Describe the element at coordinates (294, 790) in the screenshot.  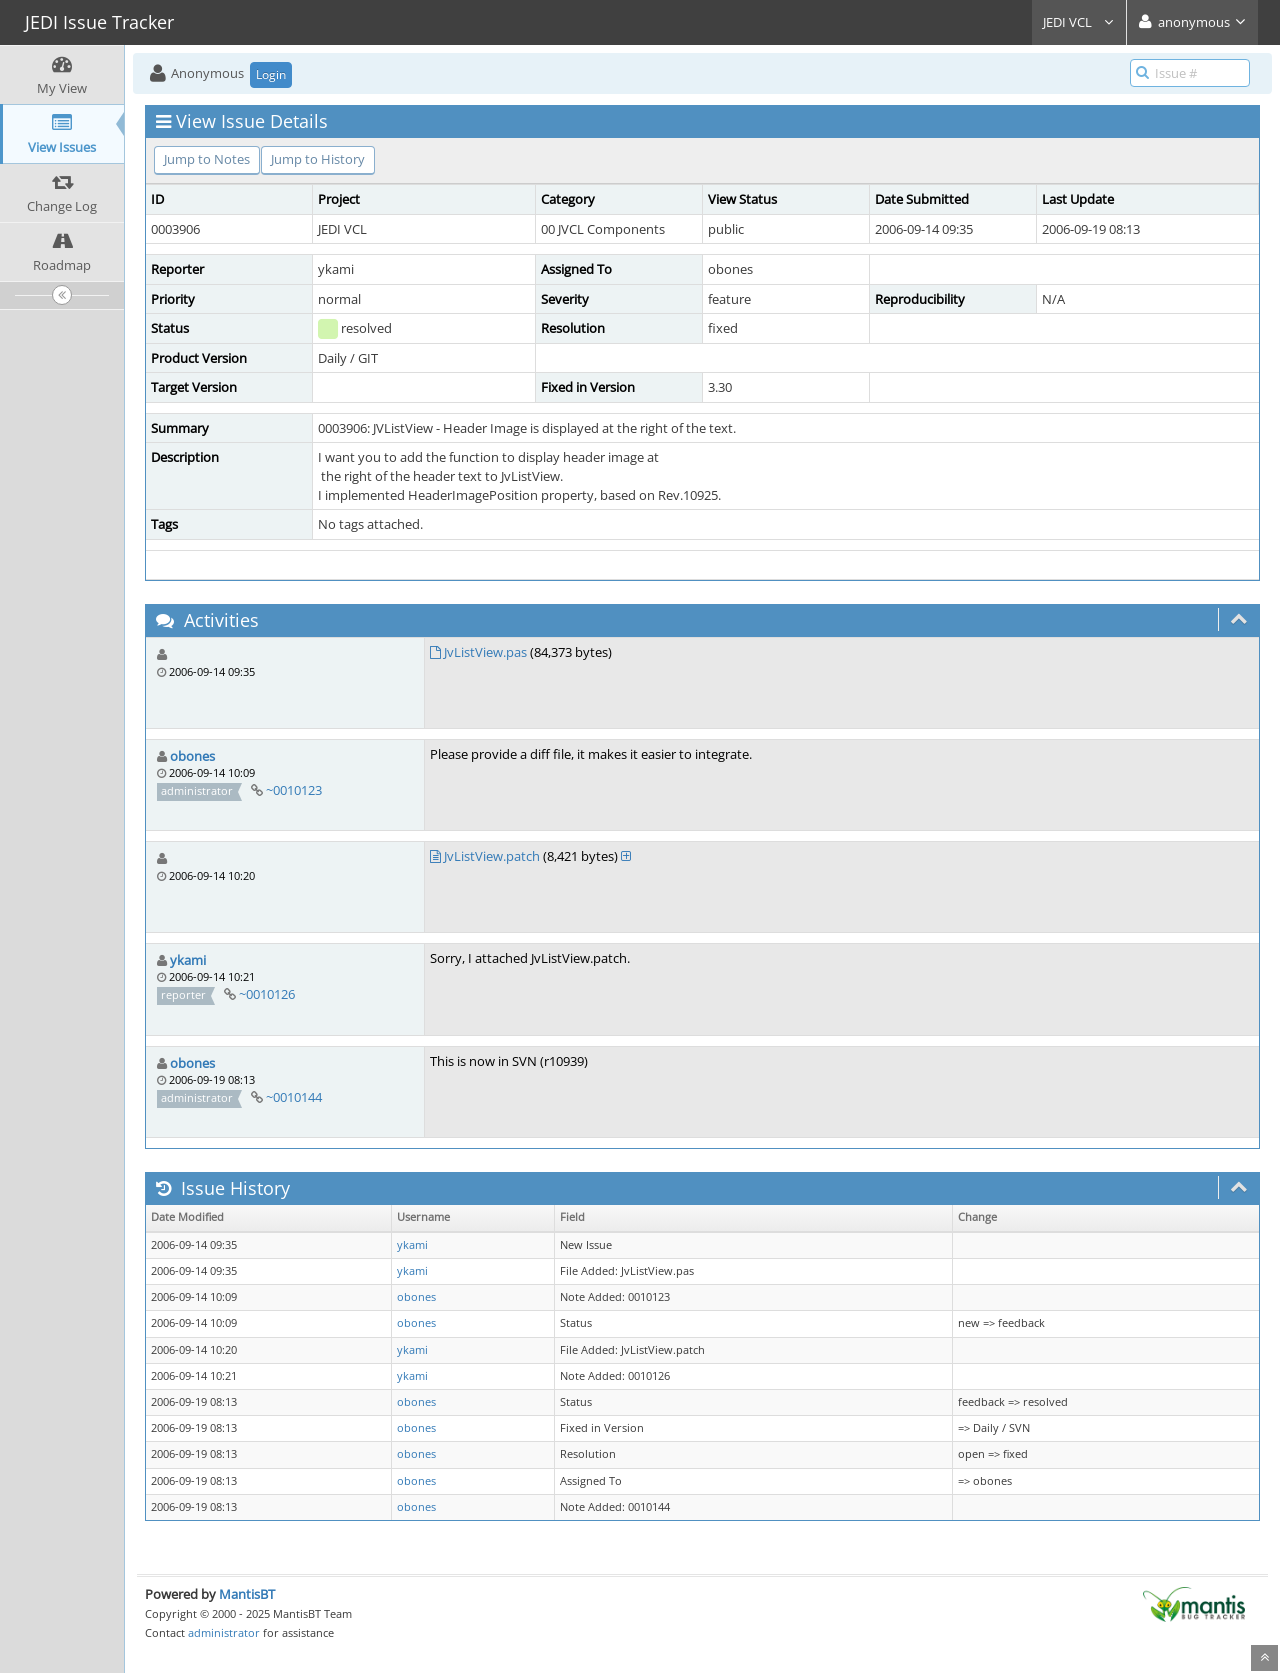
I see `~0010123` at that location.